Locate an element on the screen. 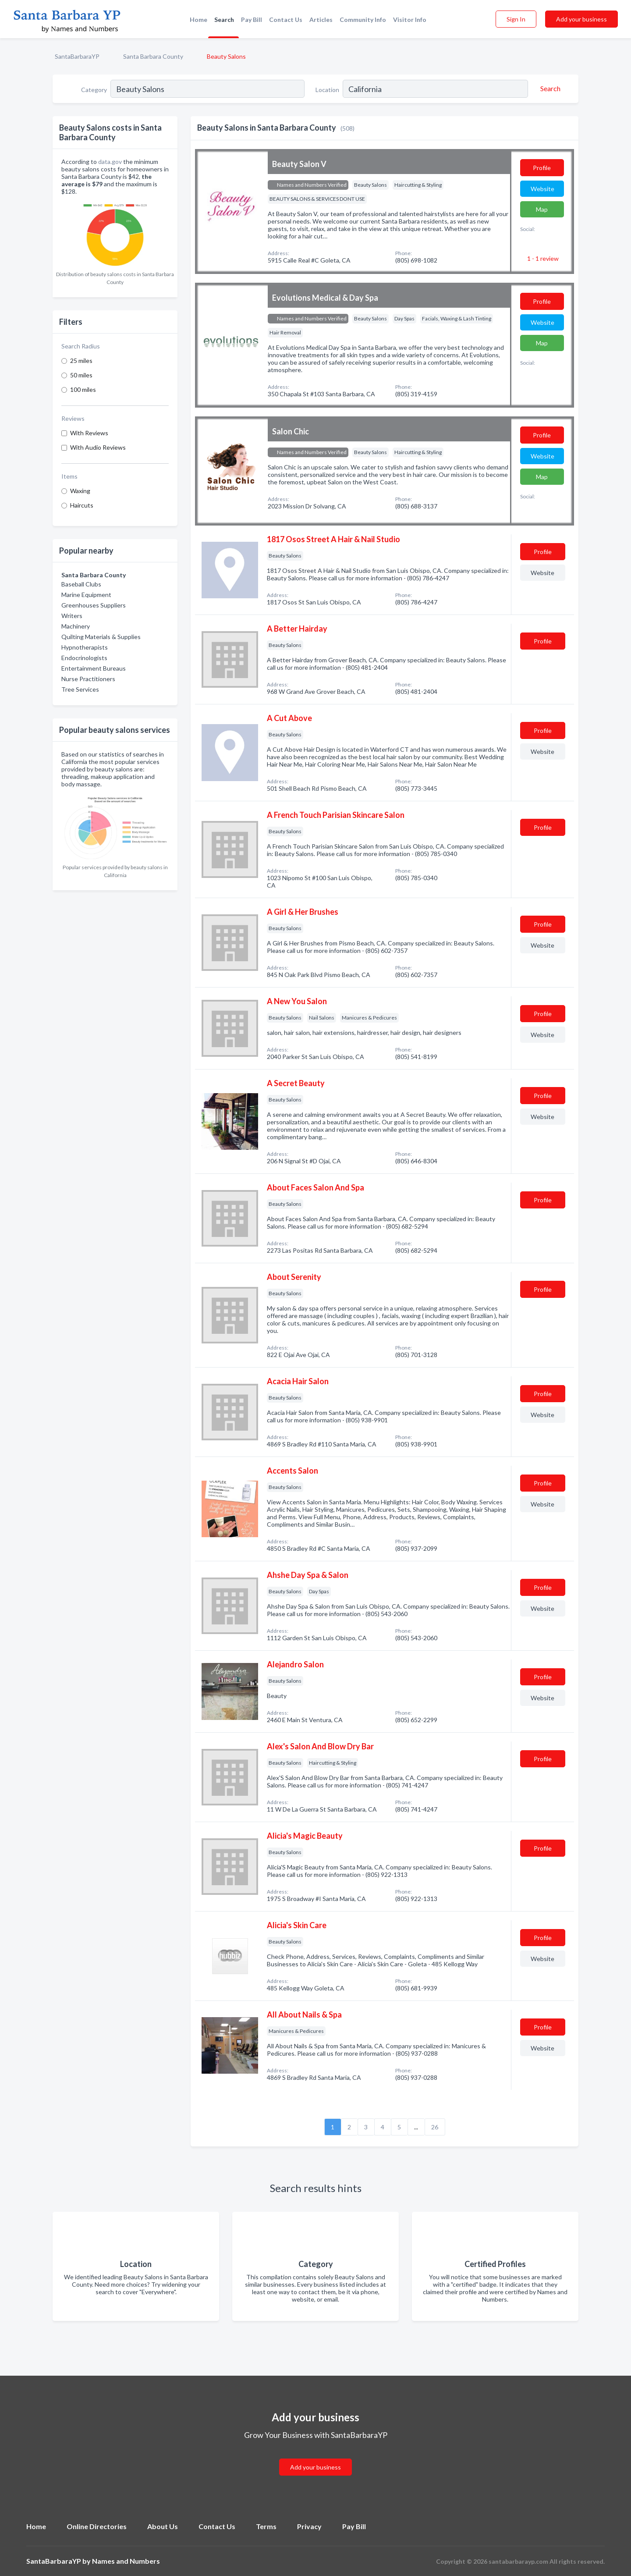  With Reviews is located at coordinates (89, 433).